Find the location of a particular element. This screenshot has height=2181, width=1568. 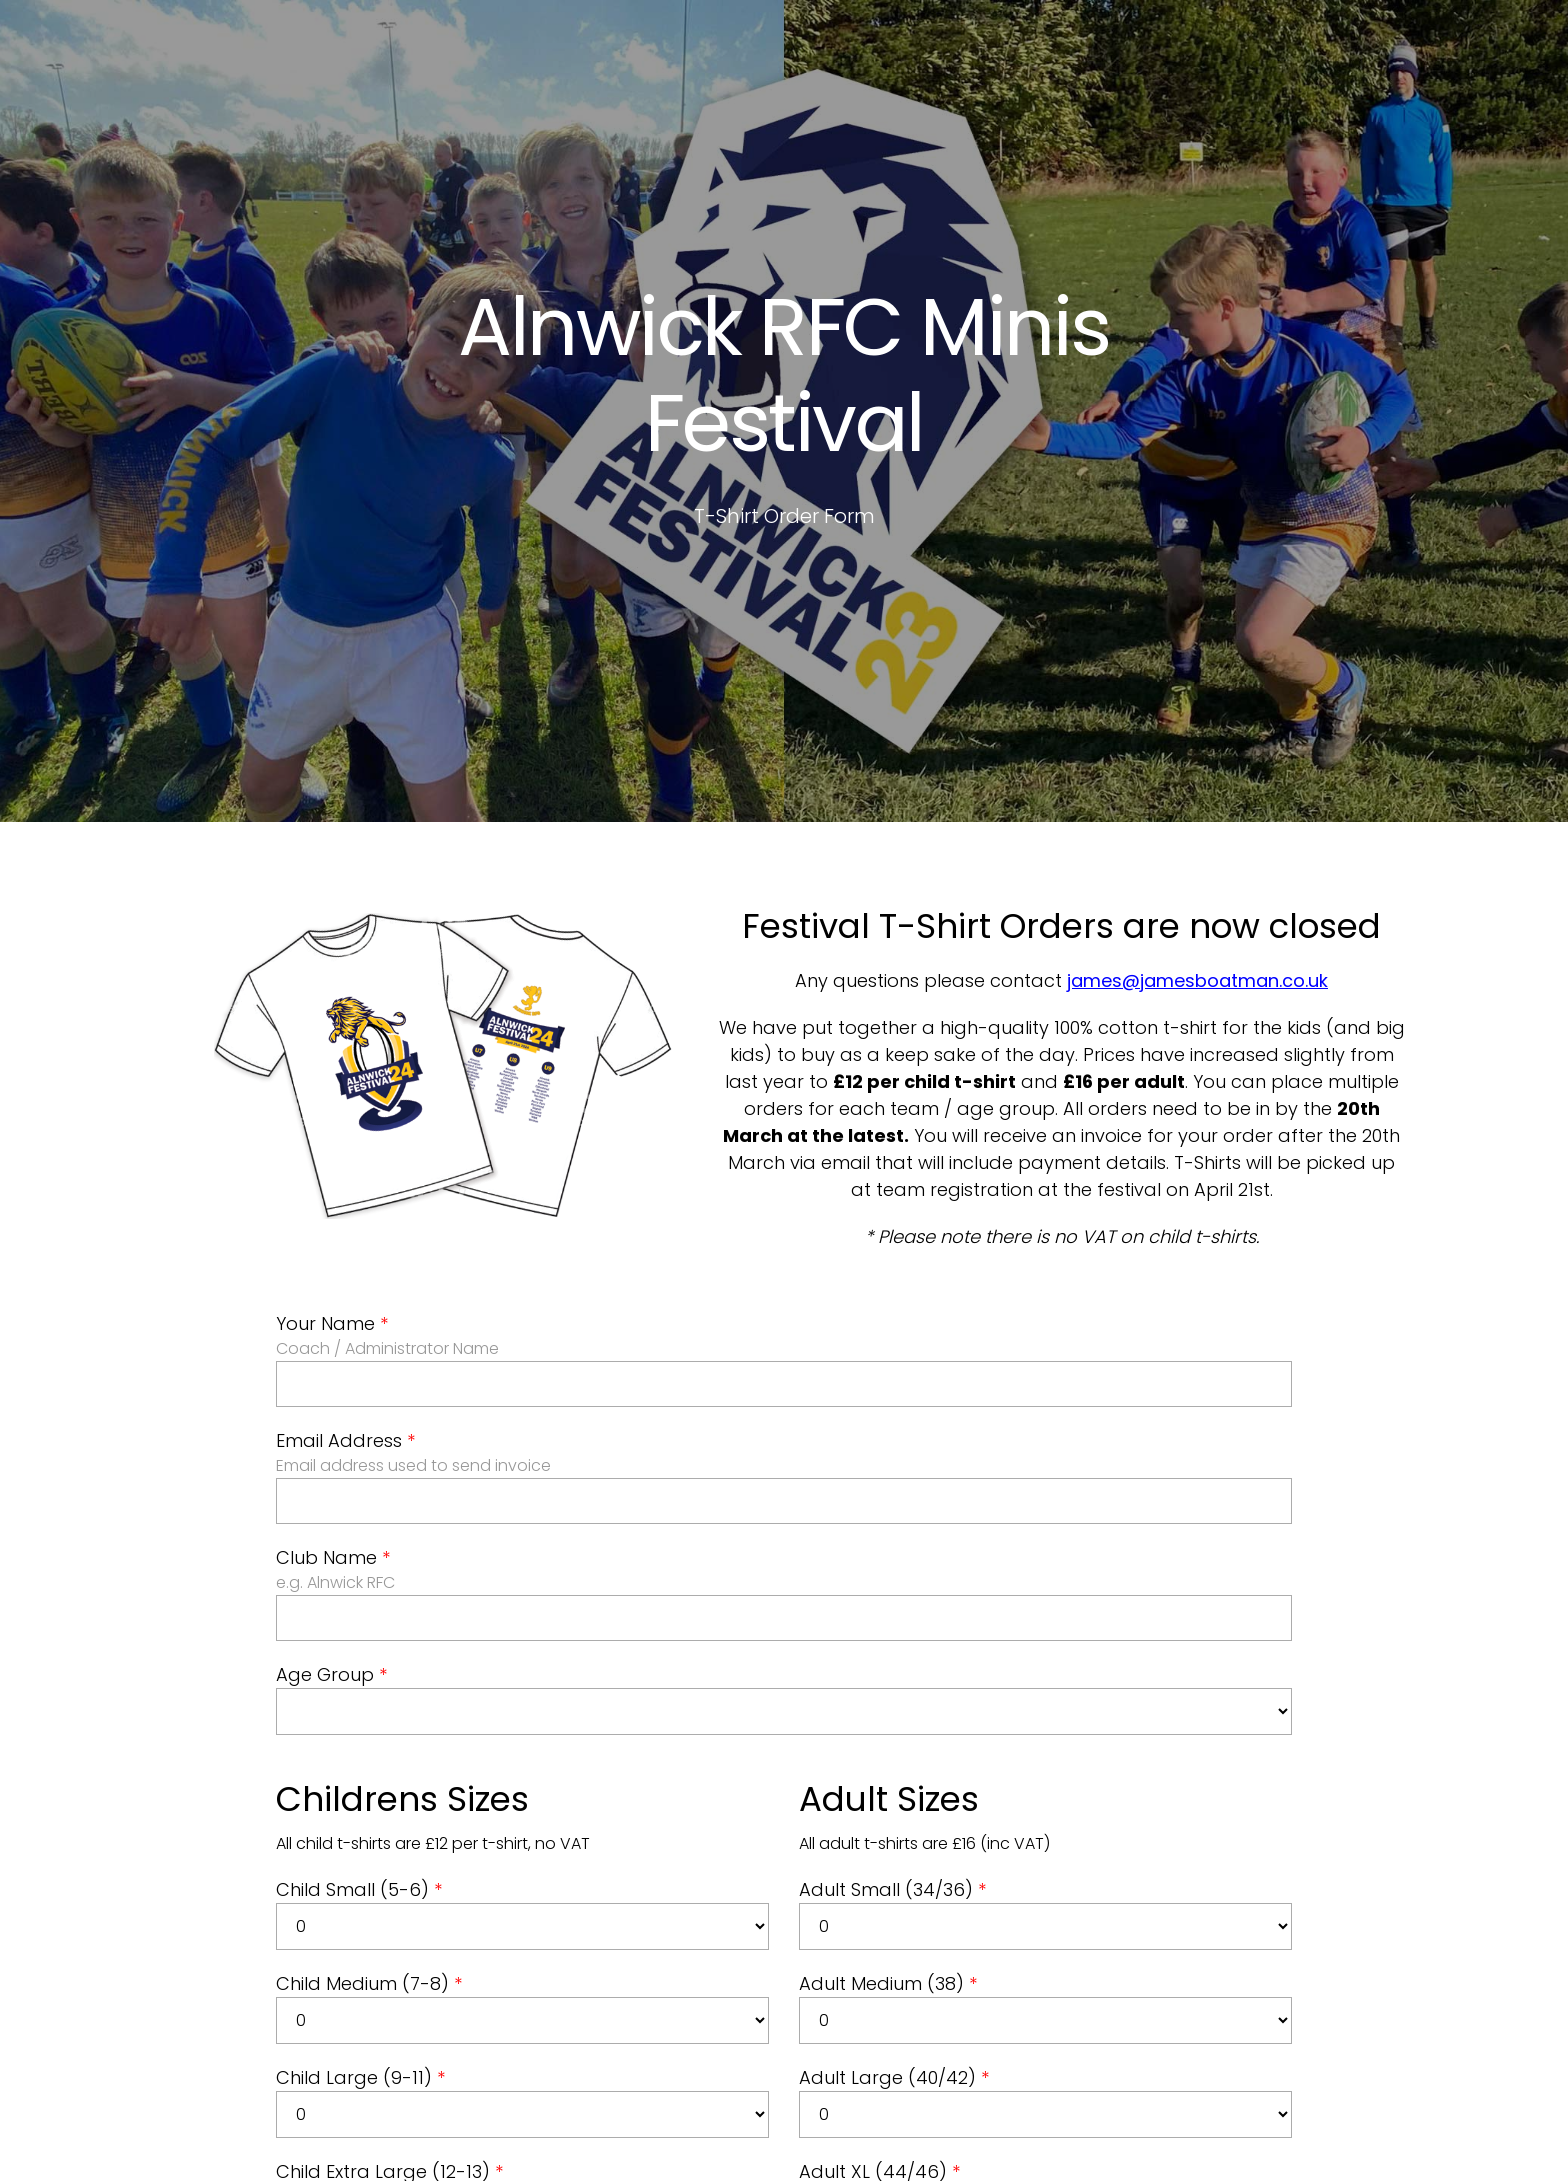

Adult Medium (38) is located at coordinates (888, 1877).